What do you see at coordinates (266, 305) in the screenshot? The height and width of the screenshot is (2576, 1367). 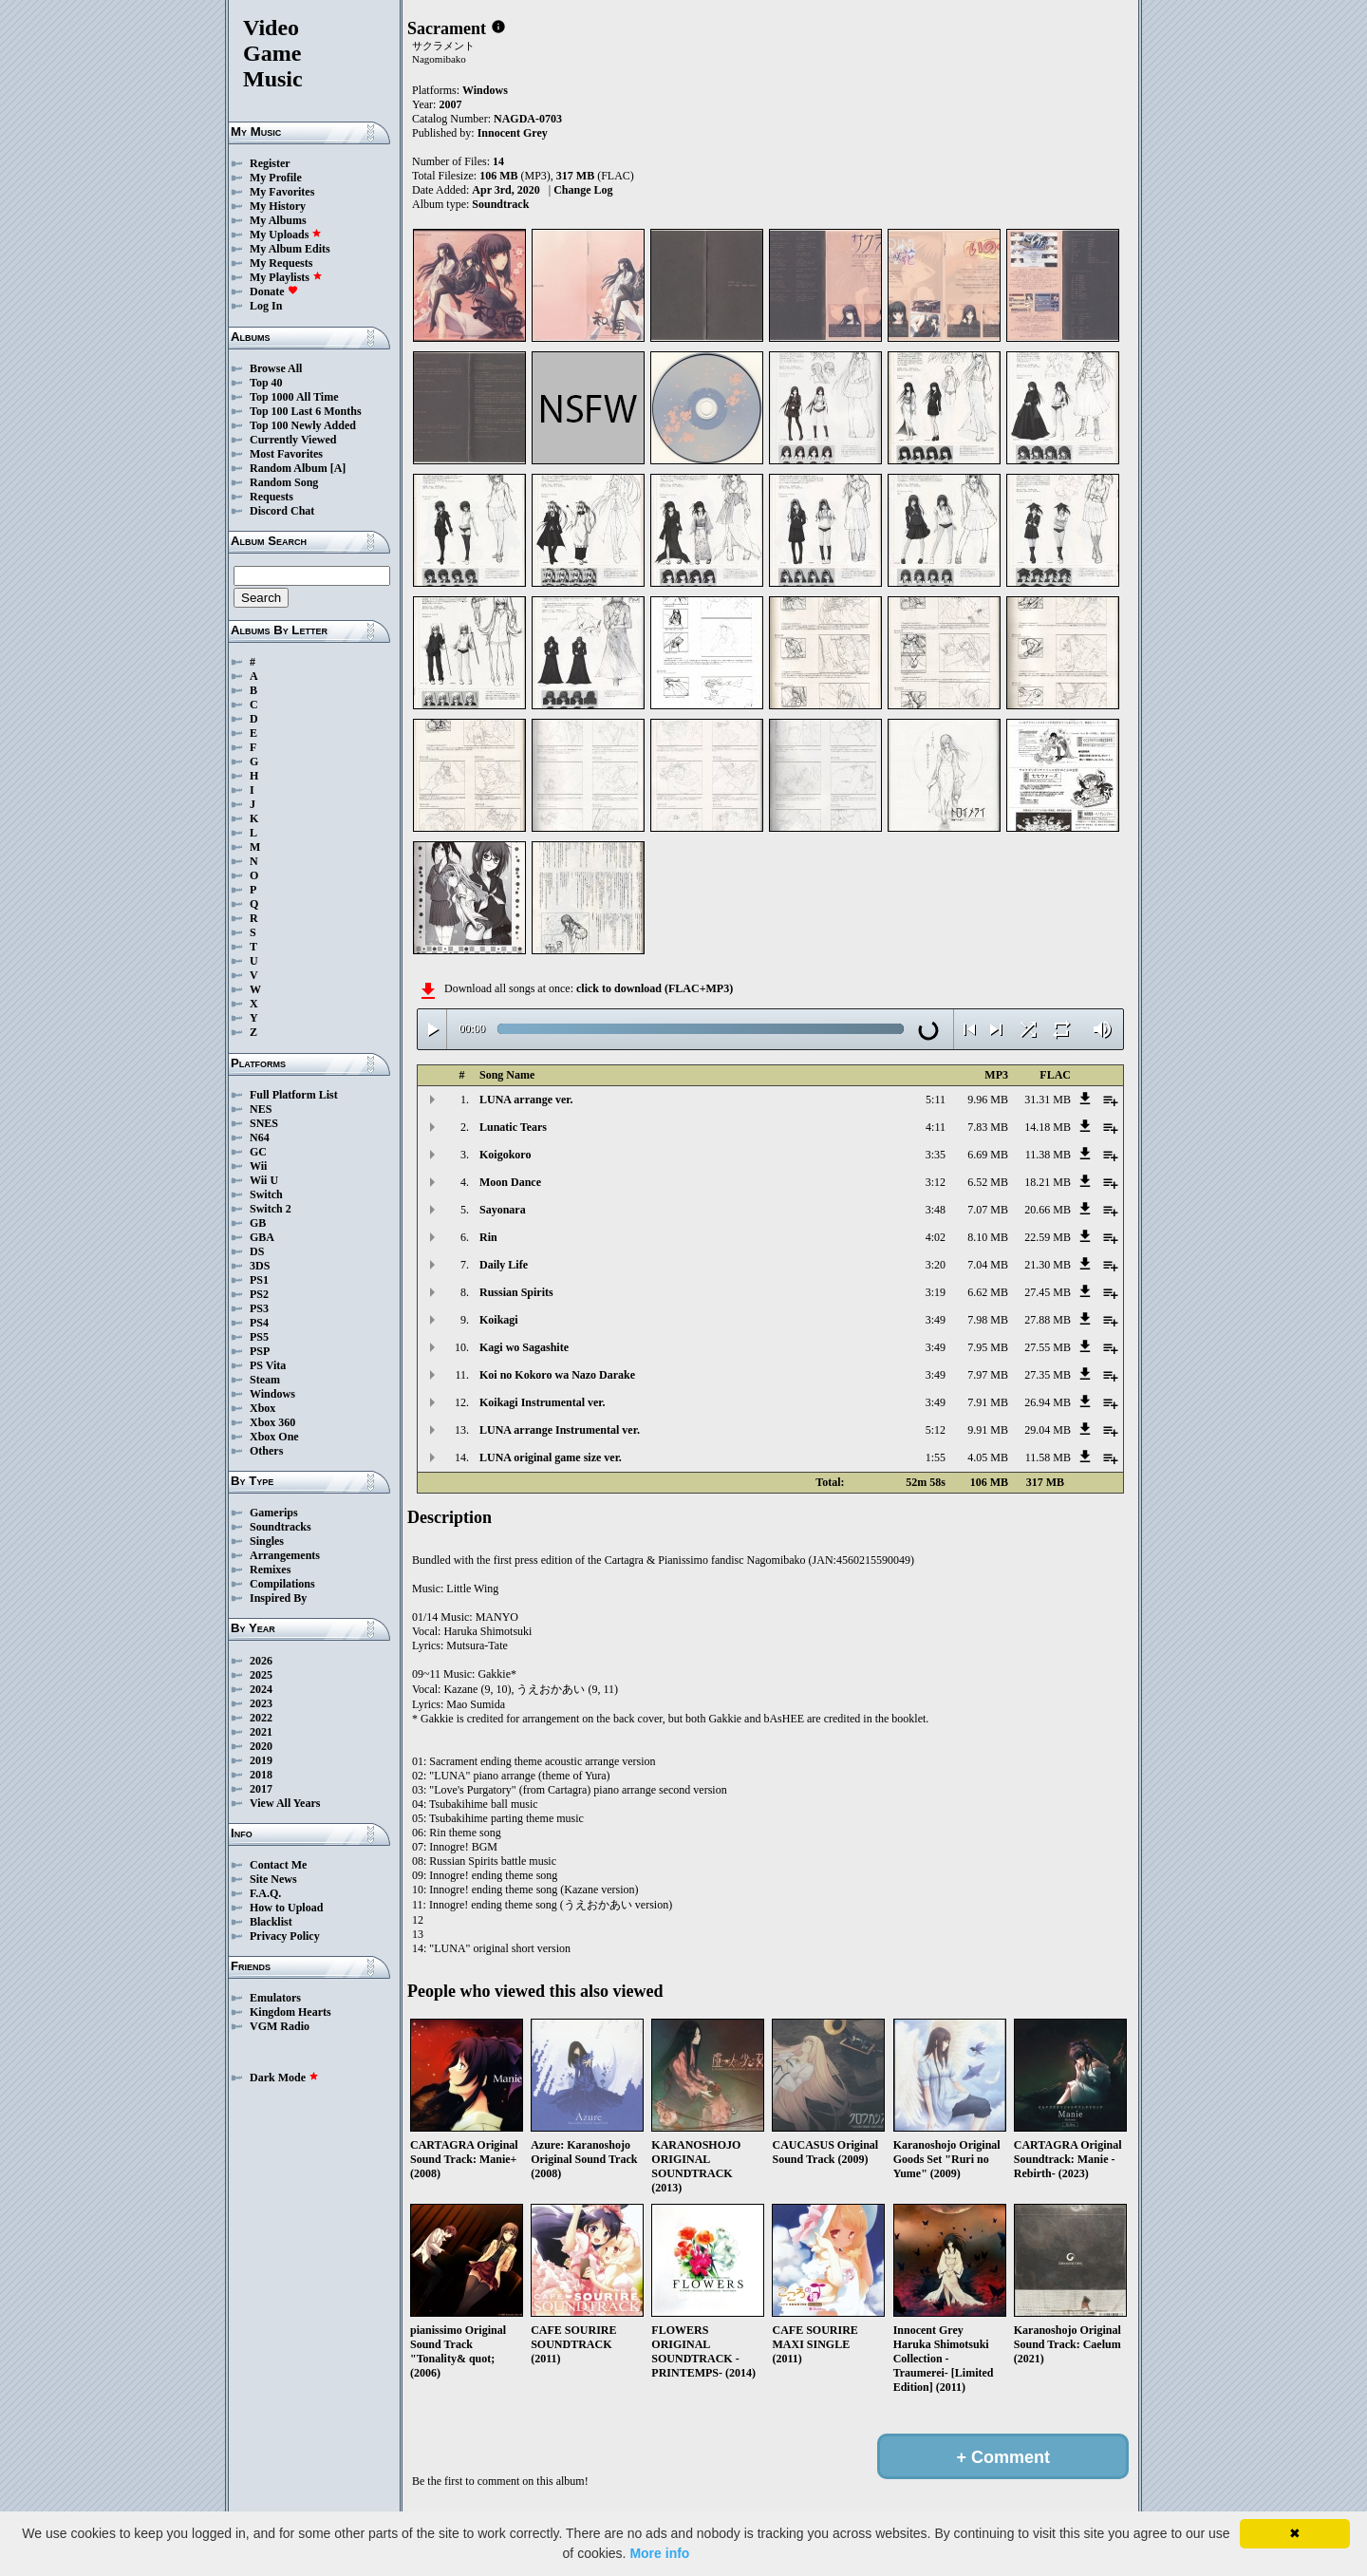 I see `Log In` at bounding box center [266, 305].